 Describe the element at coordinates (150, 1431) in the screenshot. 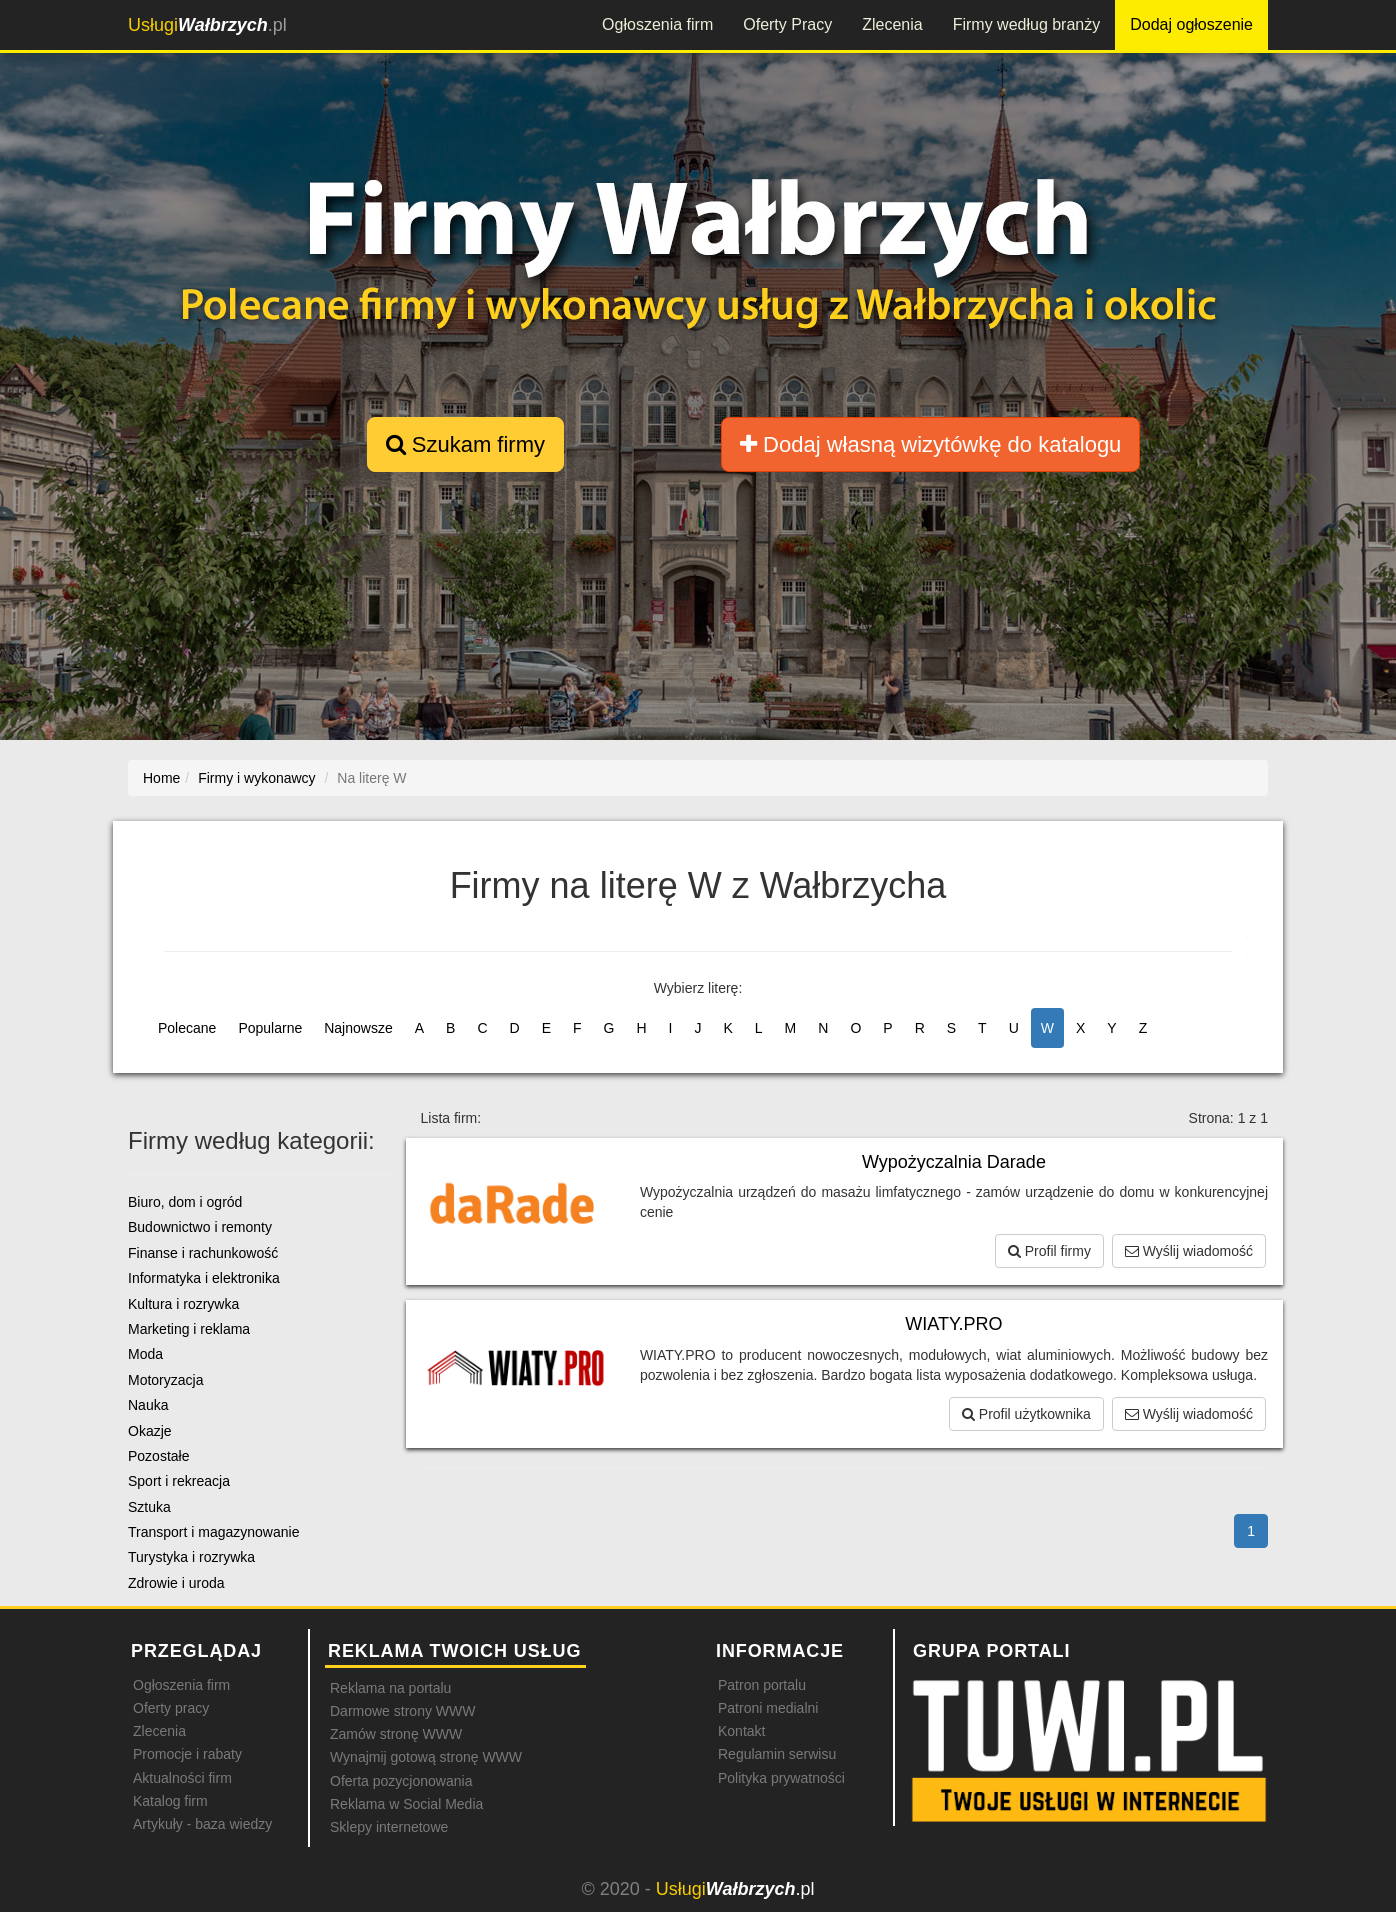

I see `Okazje` at that location.